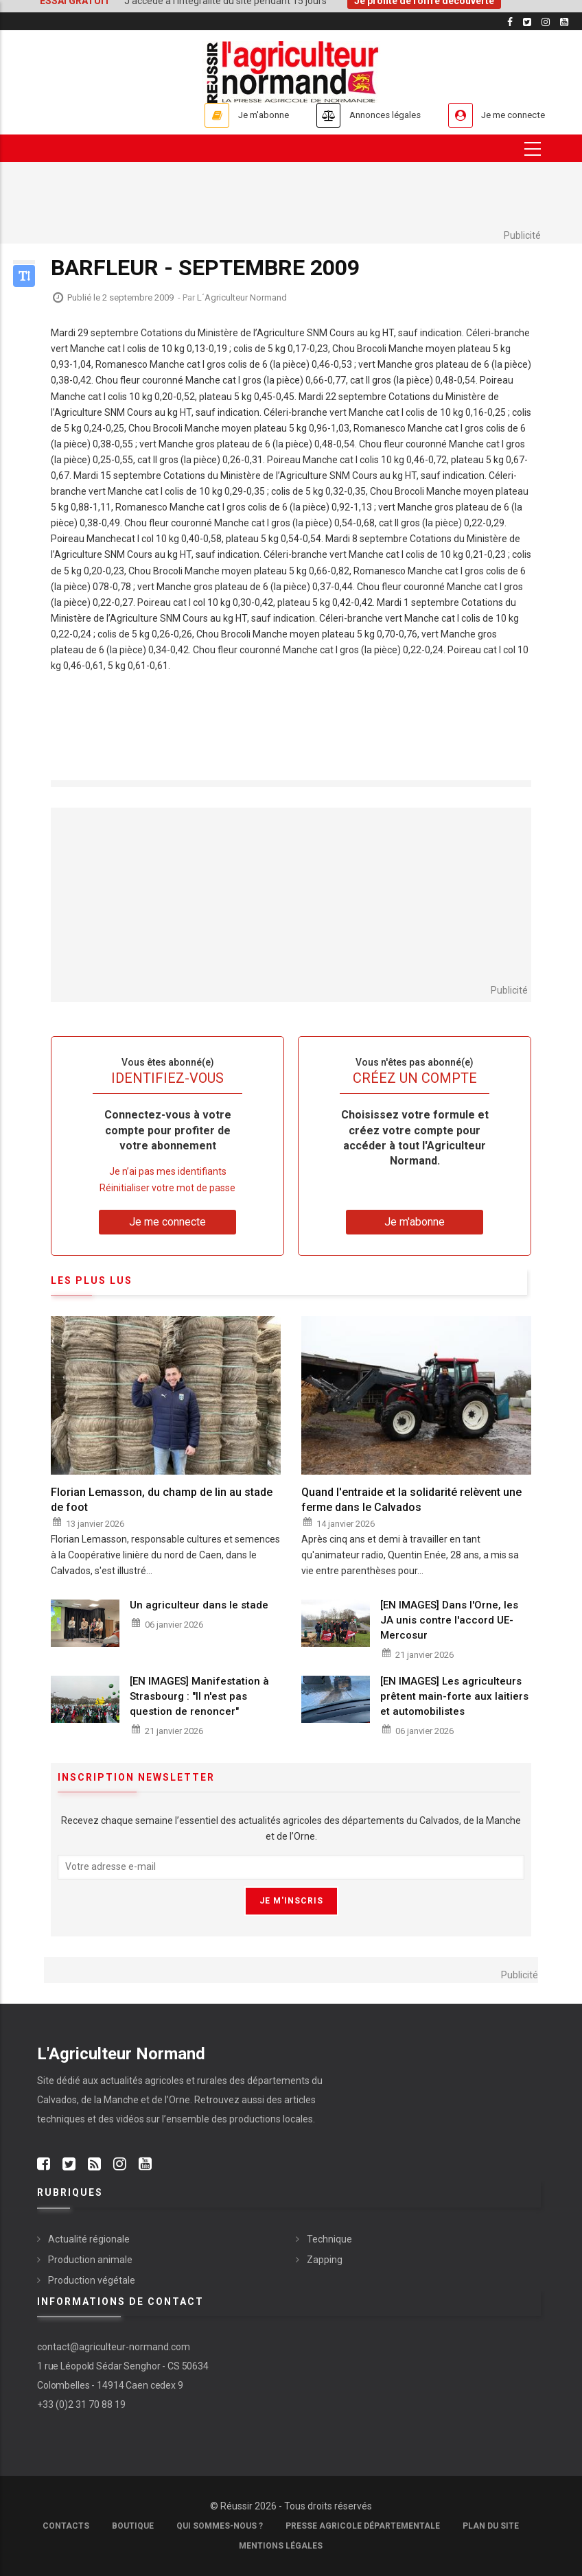 The height and width of the screenshot is (2576, 582). I want to click on Réinitialiser votre mot de passe, so click(167, 1187).